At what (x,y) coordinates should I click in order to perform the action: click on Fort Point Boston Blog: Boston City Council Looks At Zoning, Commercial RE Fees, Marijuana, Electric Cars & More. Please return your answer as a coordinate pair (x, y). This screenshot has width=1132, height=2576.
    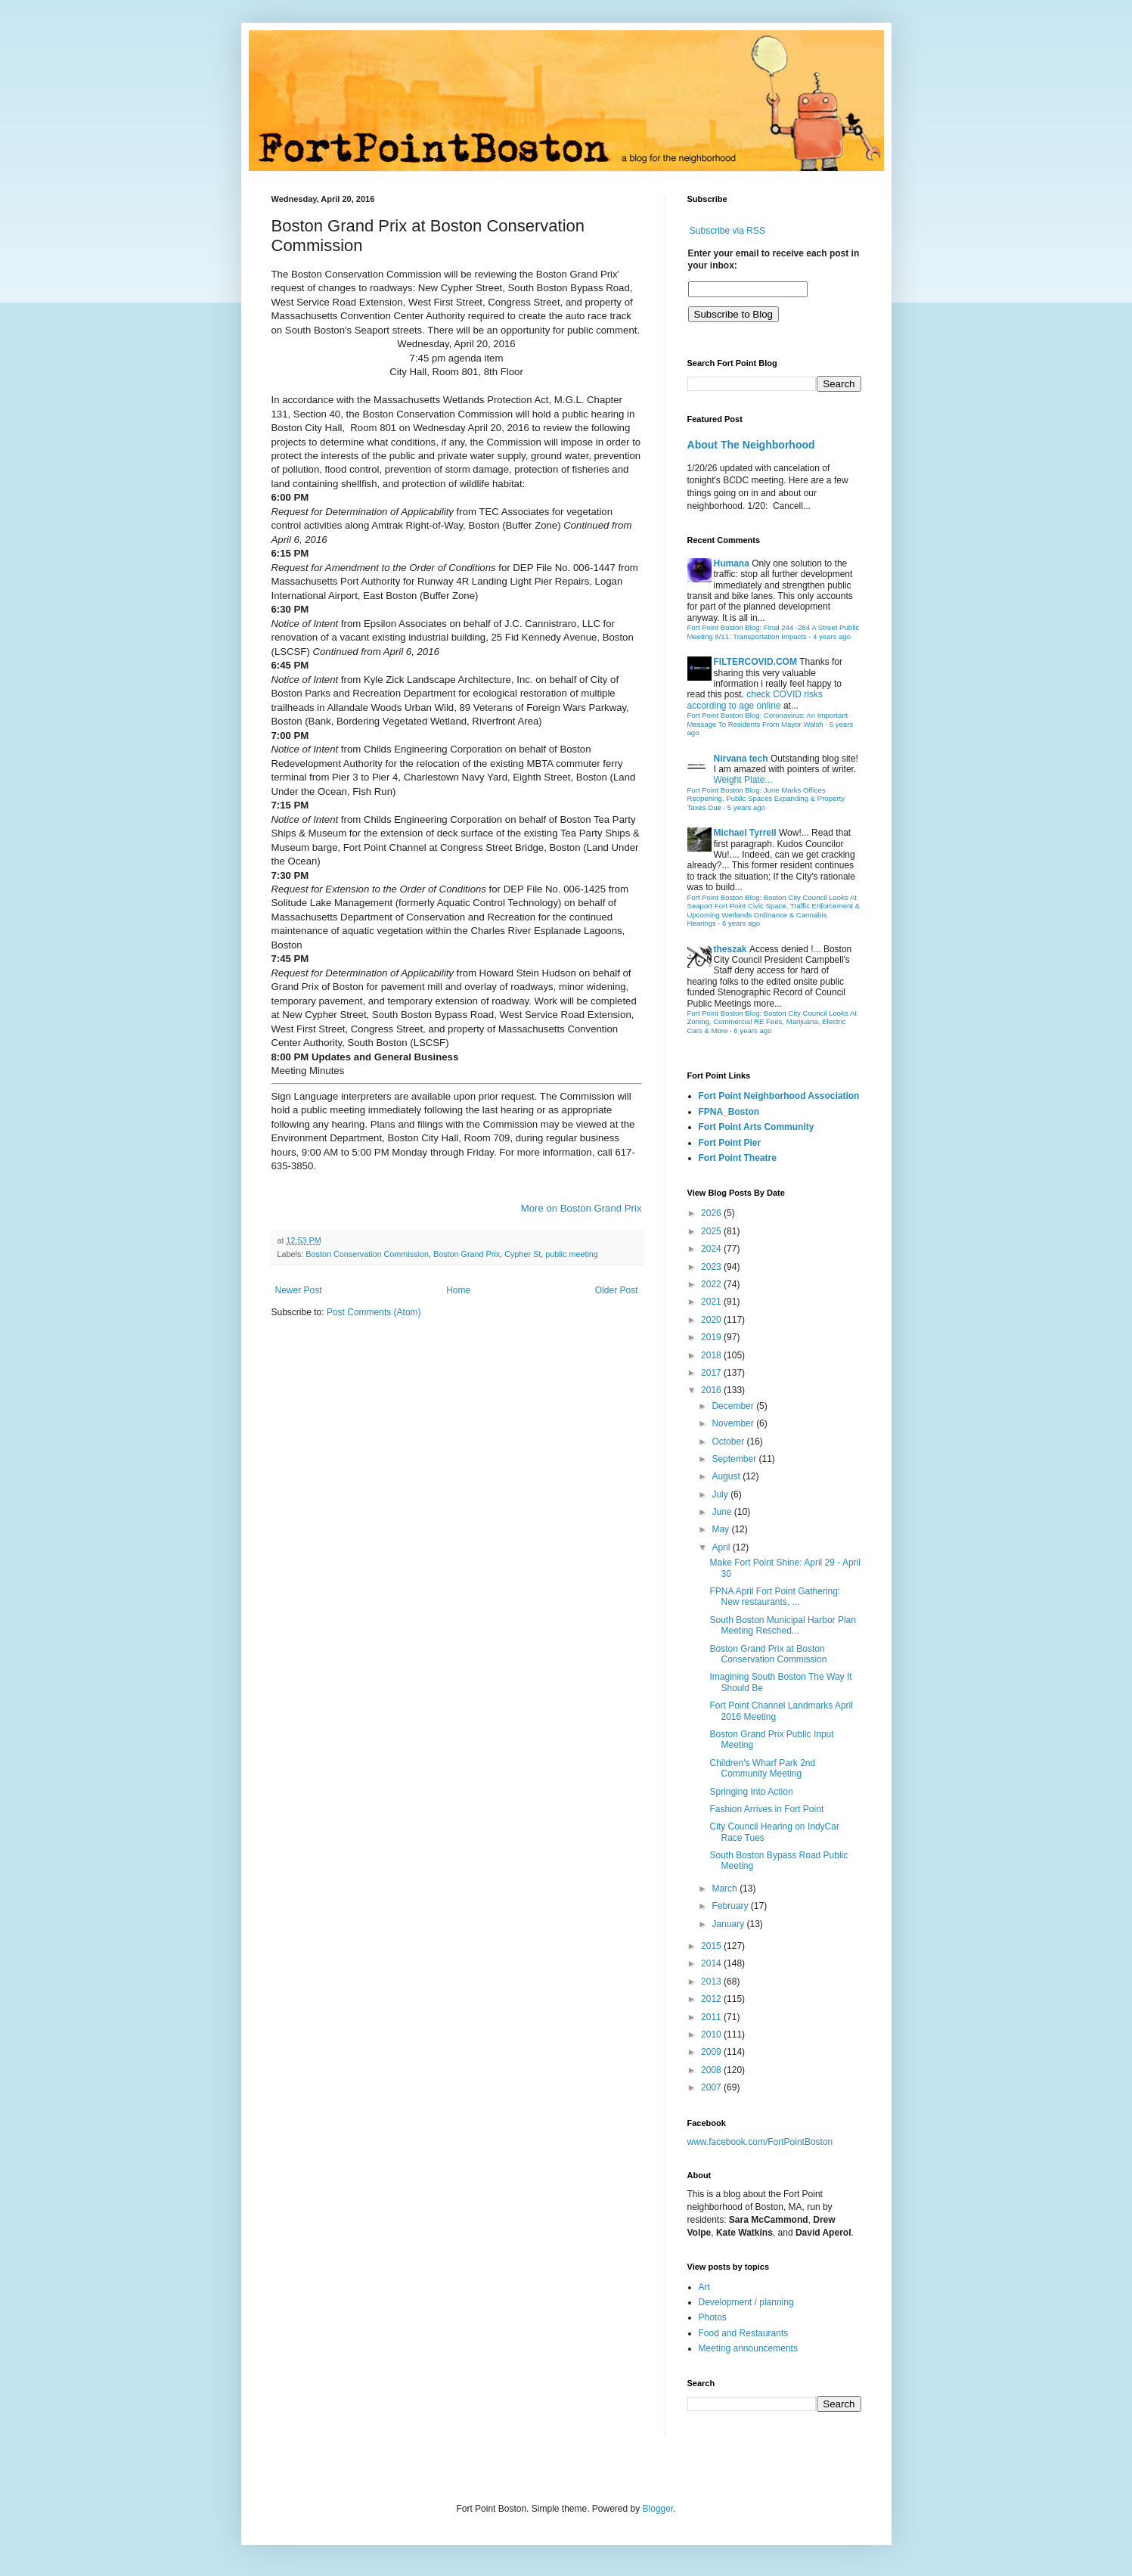
    Looking at the image, I should click on (772, 1022).